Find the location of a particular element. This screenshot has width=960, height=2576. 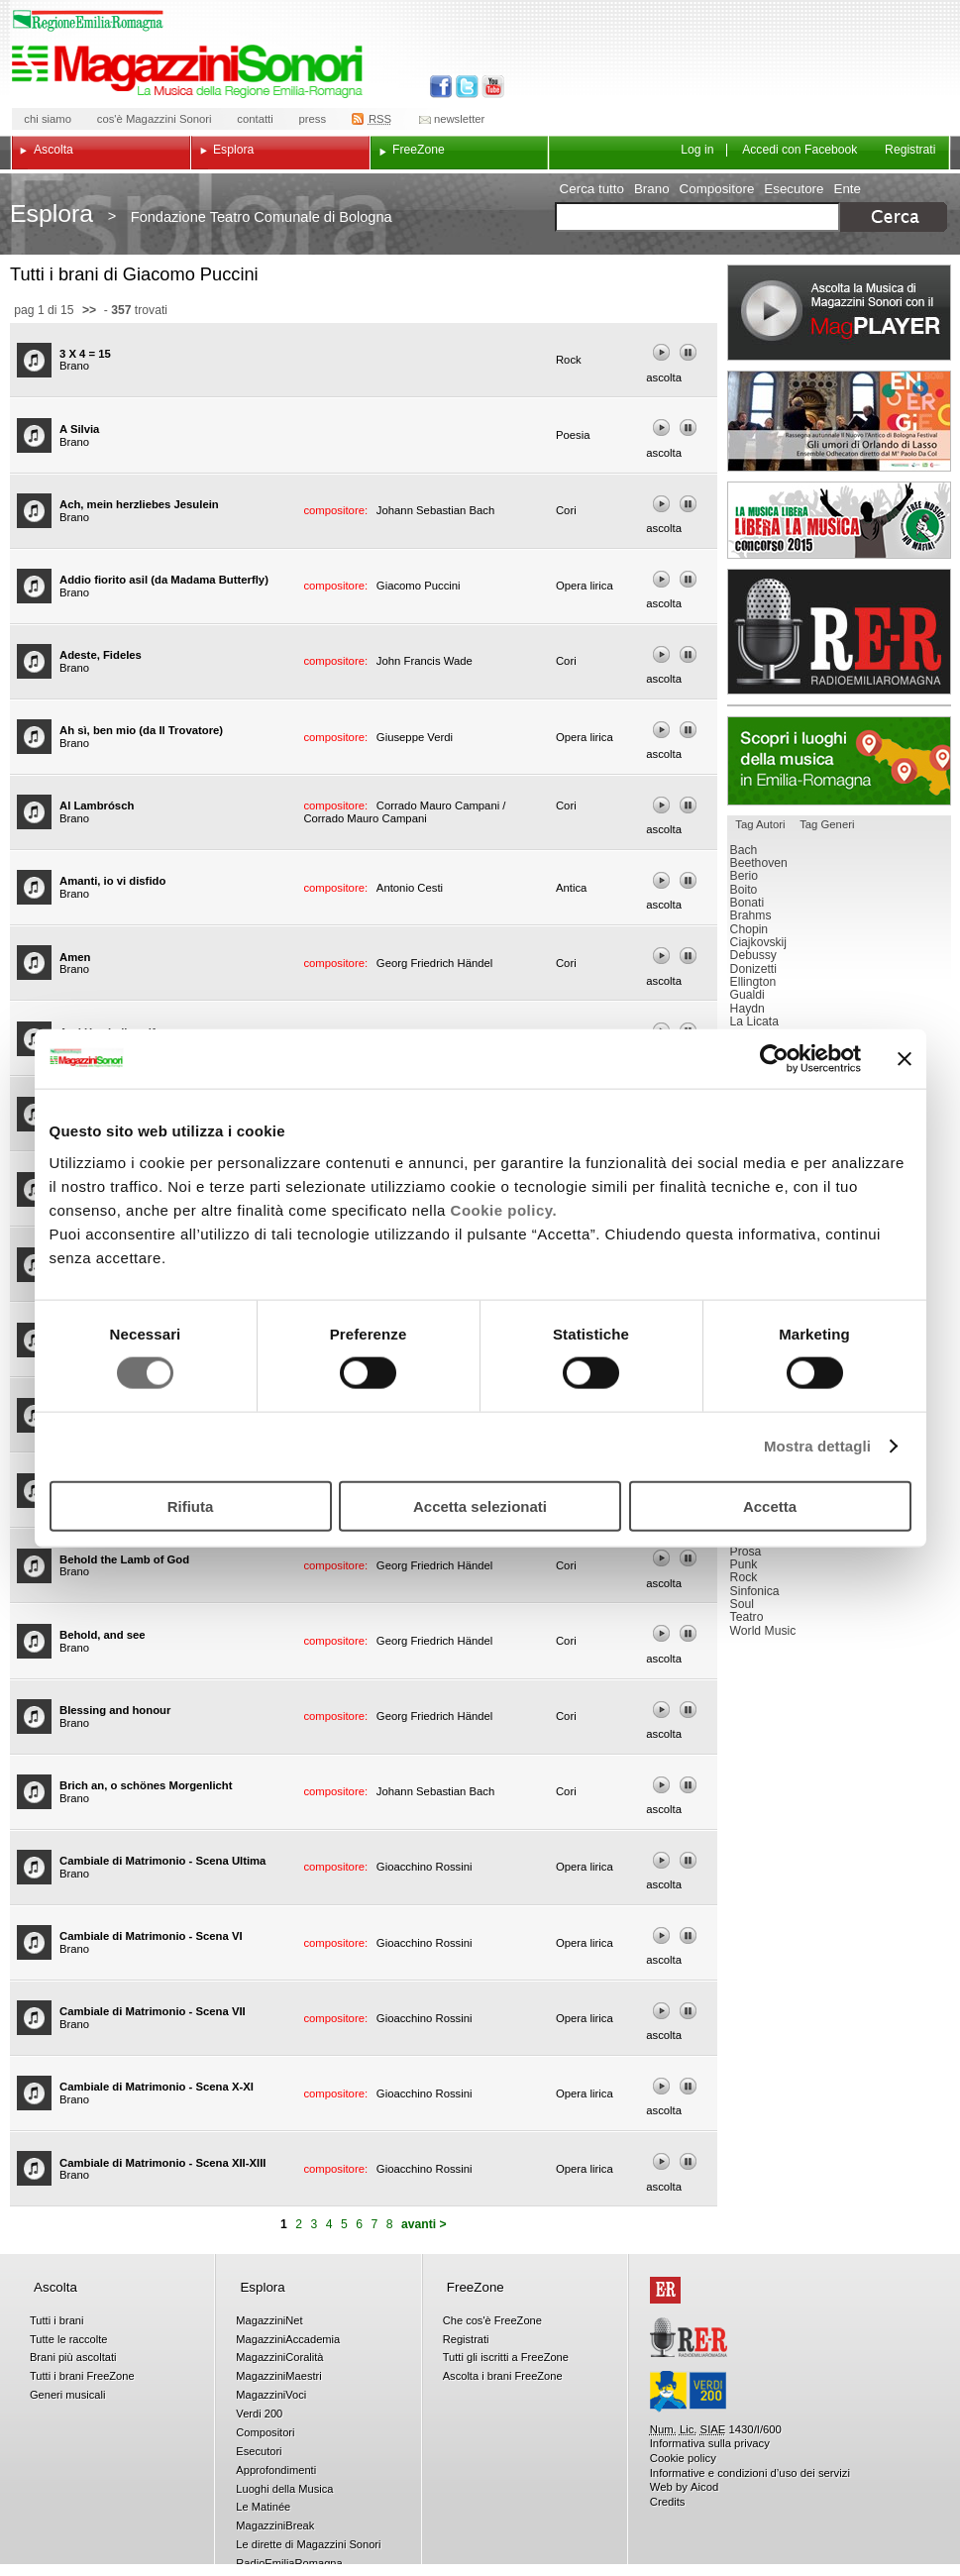

Mostra dettagli is located at coordinates (817, 1446).